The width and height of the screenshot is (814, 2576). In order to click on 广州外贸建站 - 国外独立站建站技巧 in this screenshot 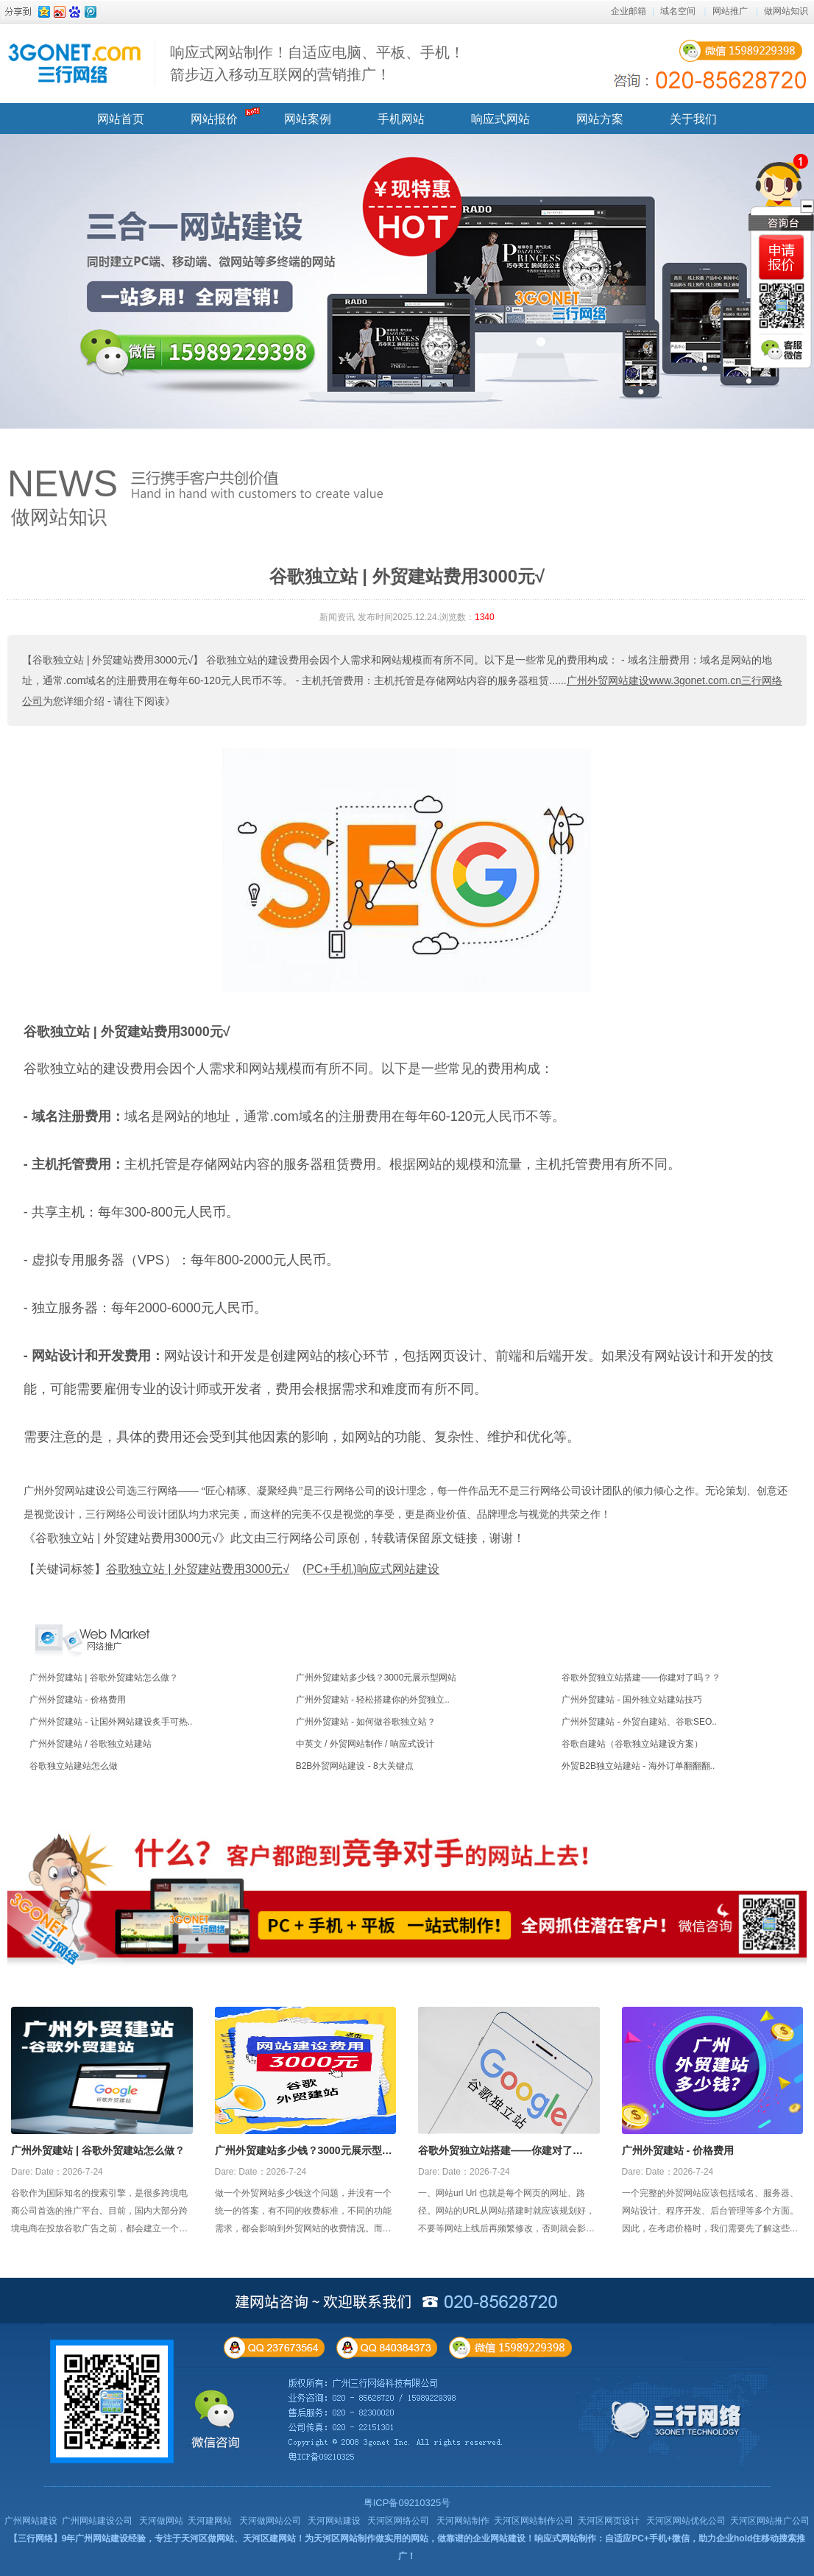, I will do `click(632, 1700)`.